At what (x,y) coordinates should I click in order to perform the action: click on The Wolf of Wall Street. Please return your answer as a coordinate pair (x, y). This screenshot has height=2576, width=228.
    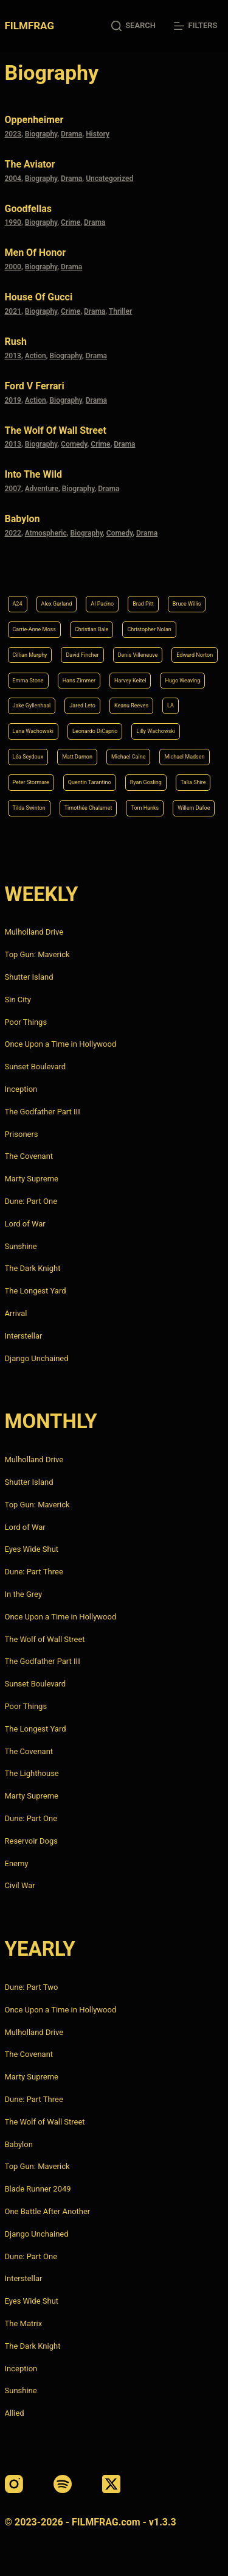
    Looking at the image, I should click on (55, 430).